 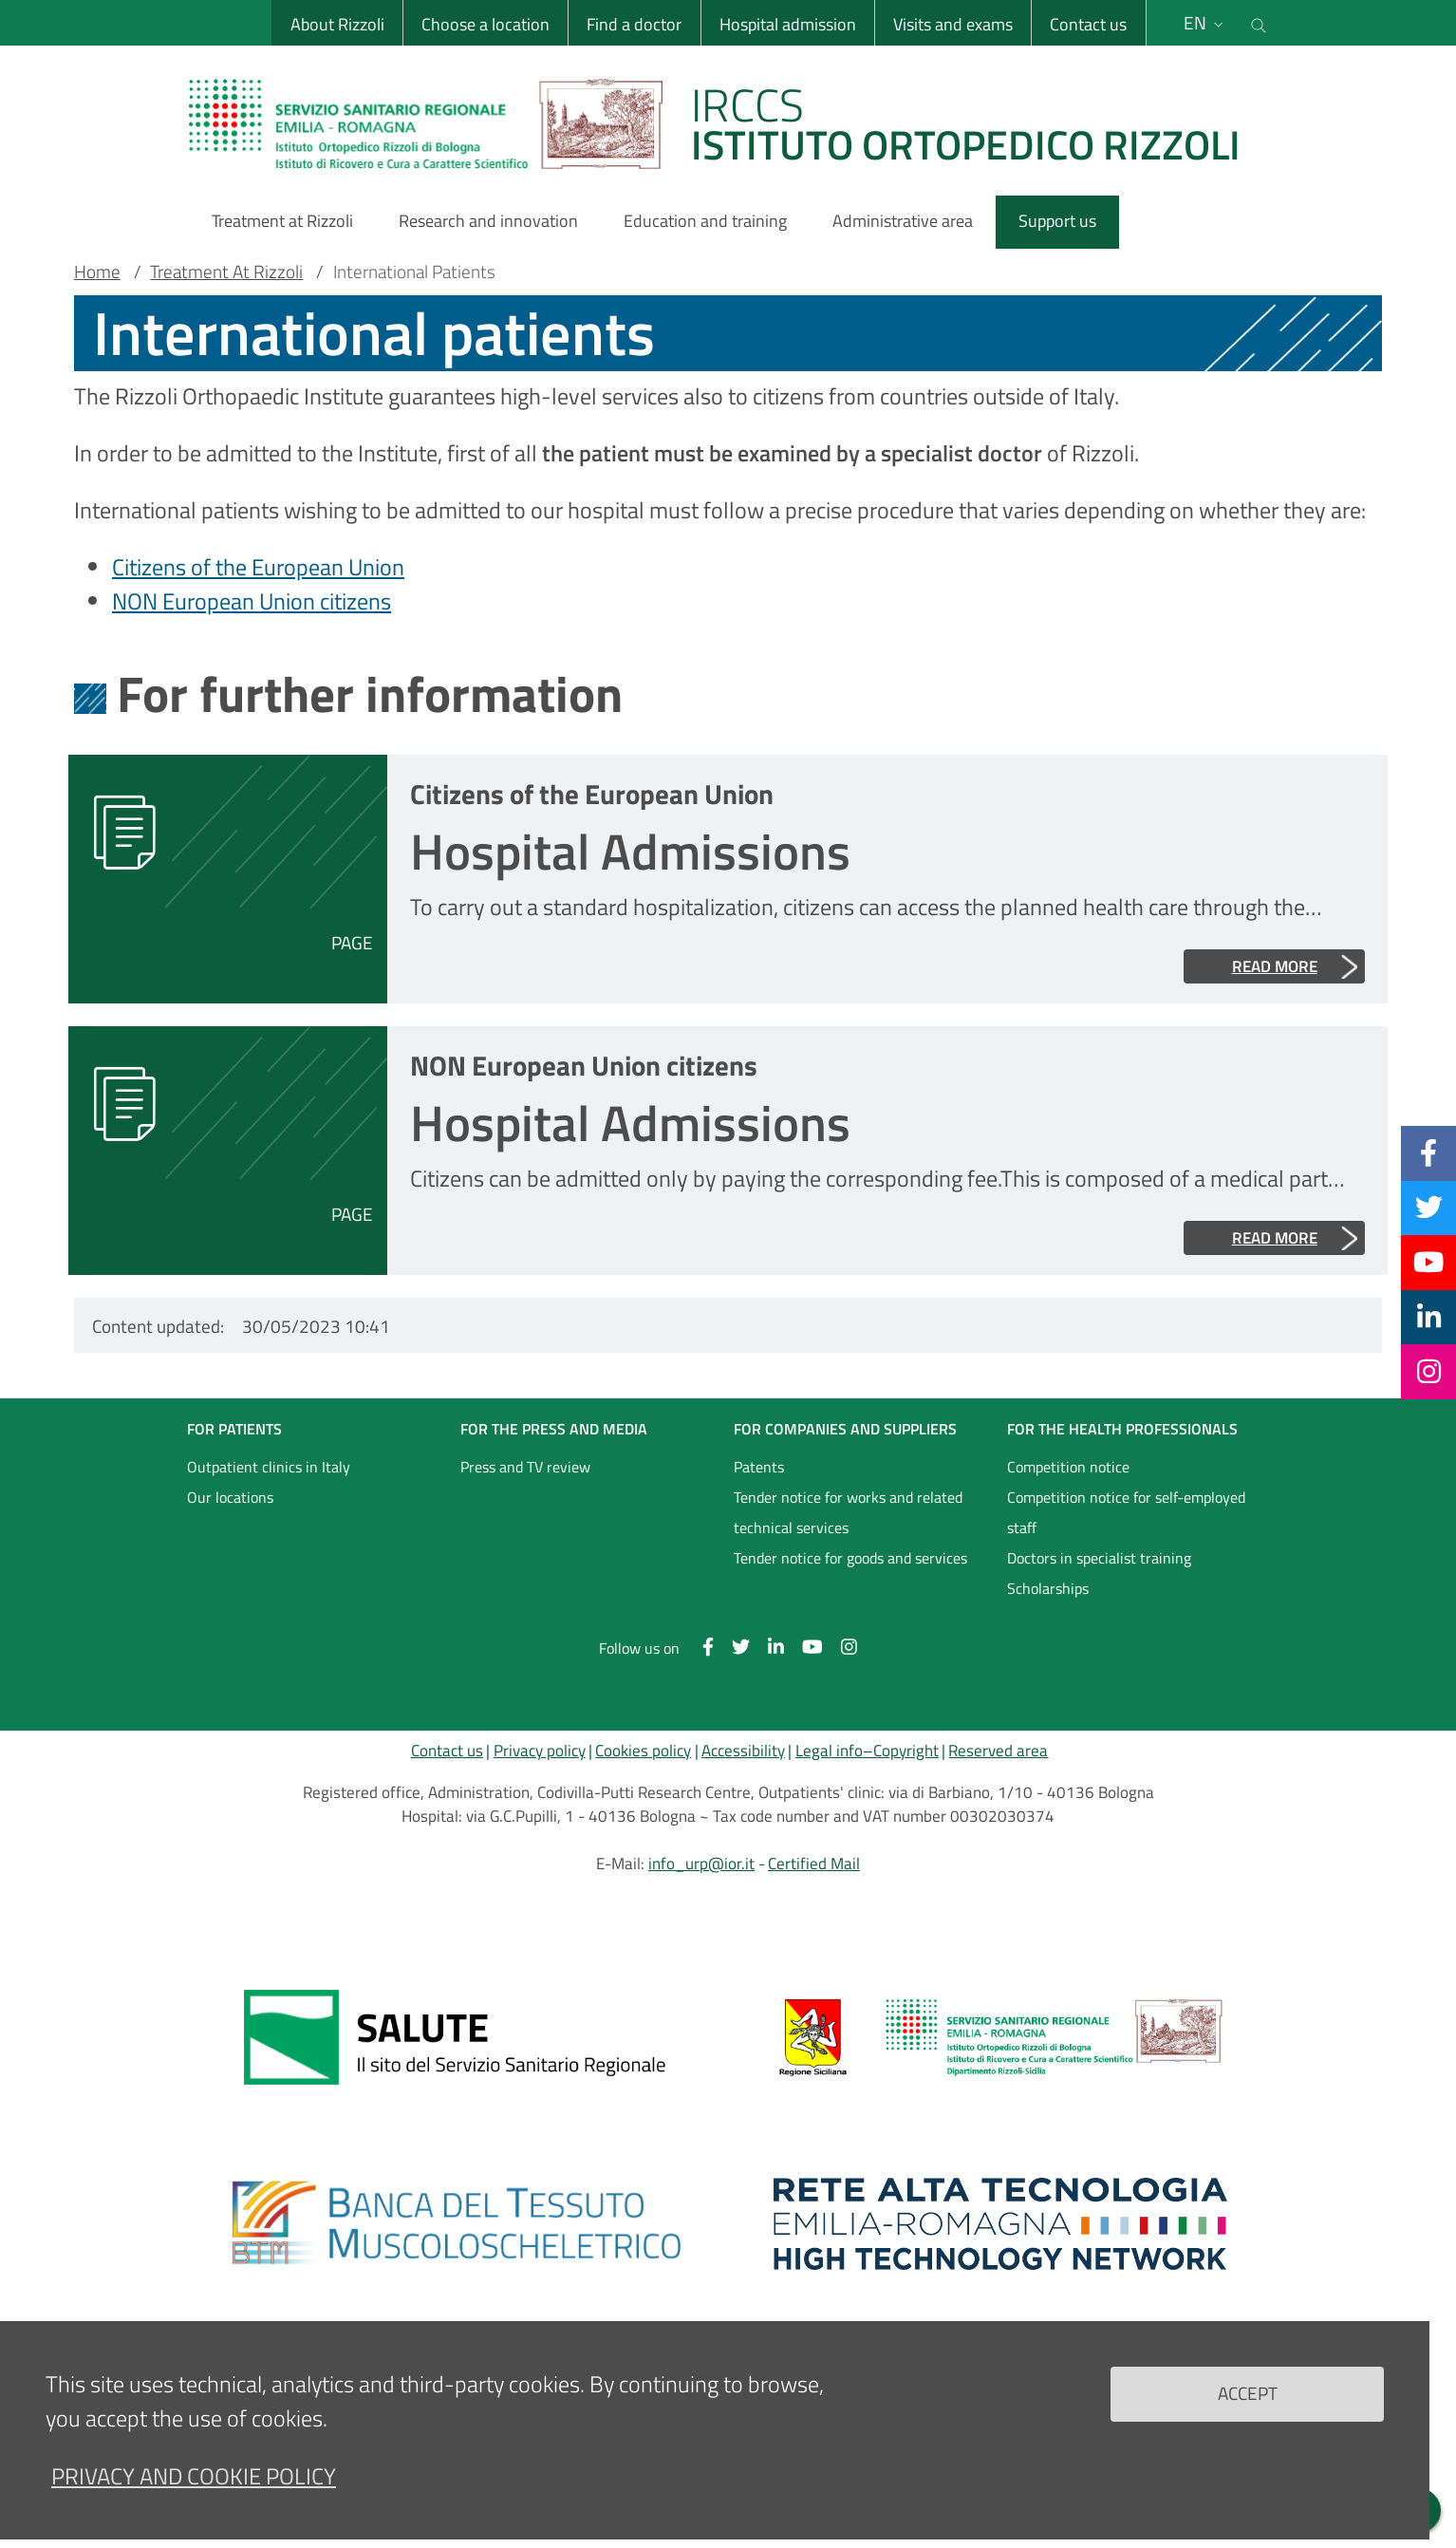 I want to click on [Twitter], so click(x=1429, y=1207).